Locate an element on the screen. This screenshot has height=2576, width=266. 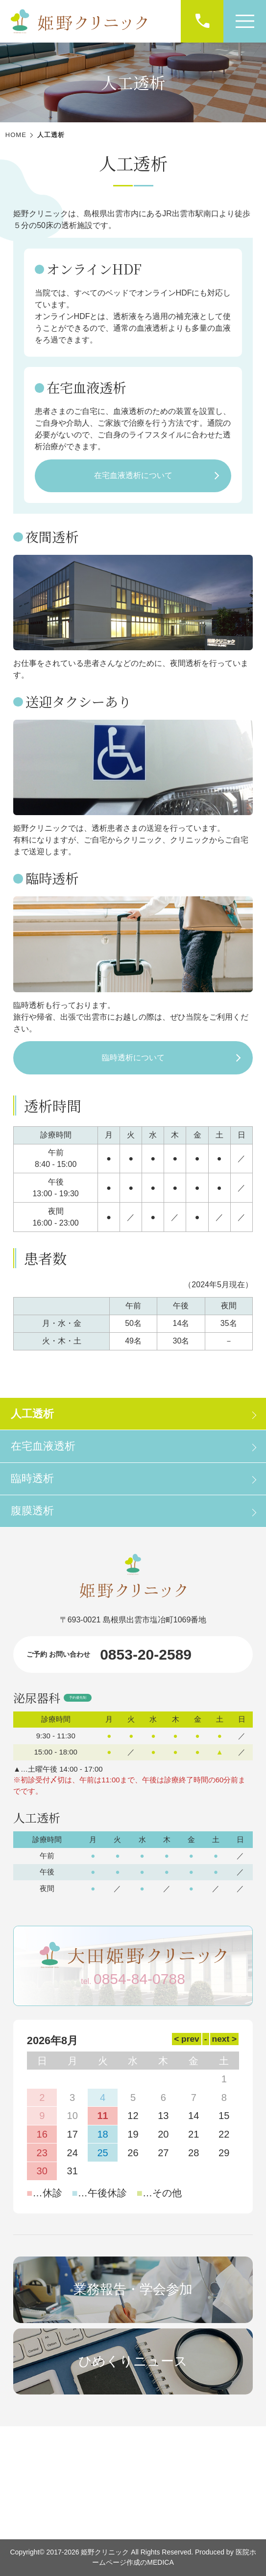
臨時透析 is located at coordinates (32, 1478).